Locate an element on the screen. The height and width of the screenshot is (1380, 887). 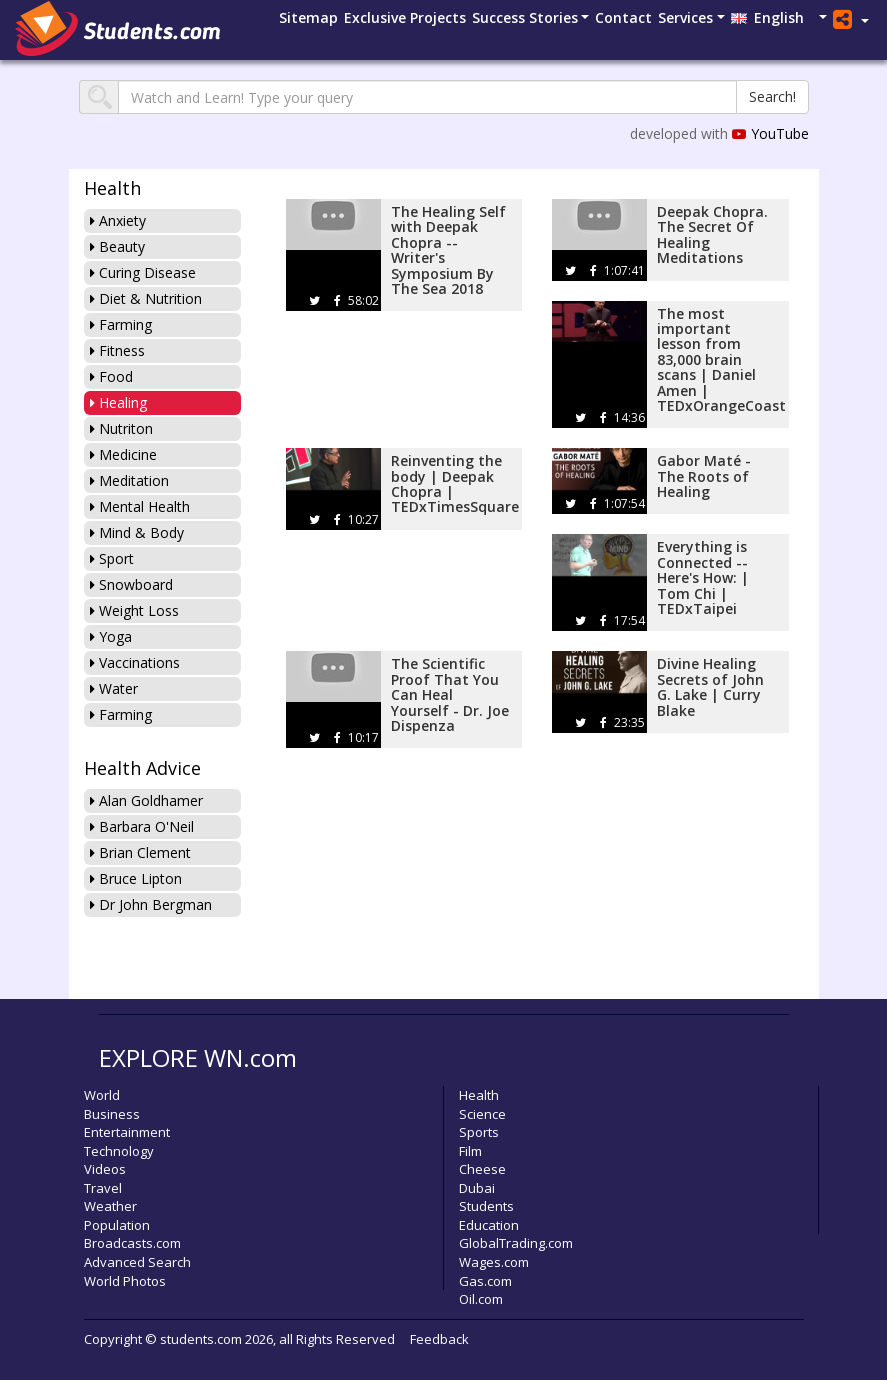
Medicine is located at coordinates (123, 454).